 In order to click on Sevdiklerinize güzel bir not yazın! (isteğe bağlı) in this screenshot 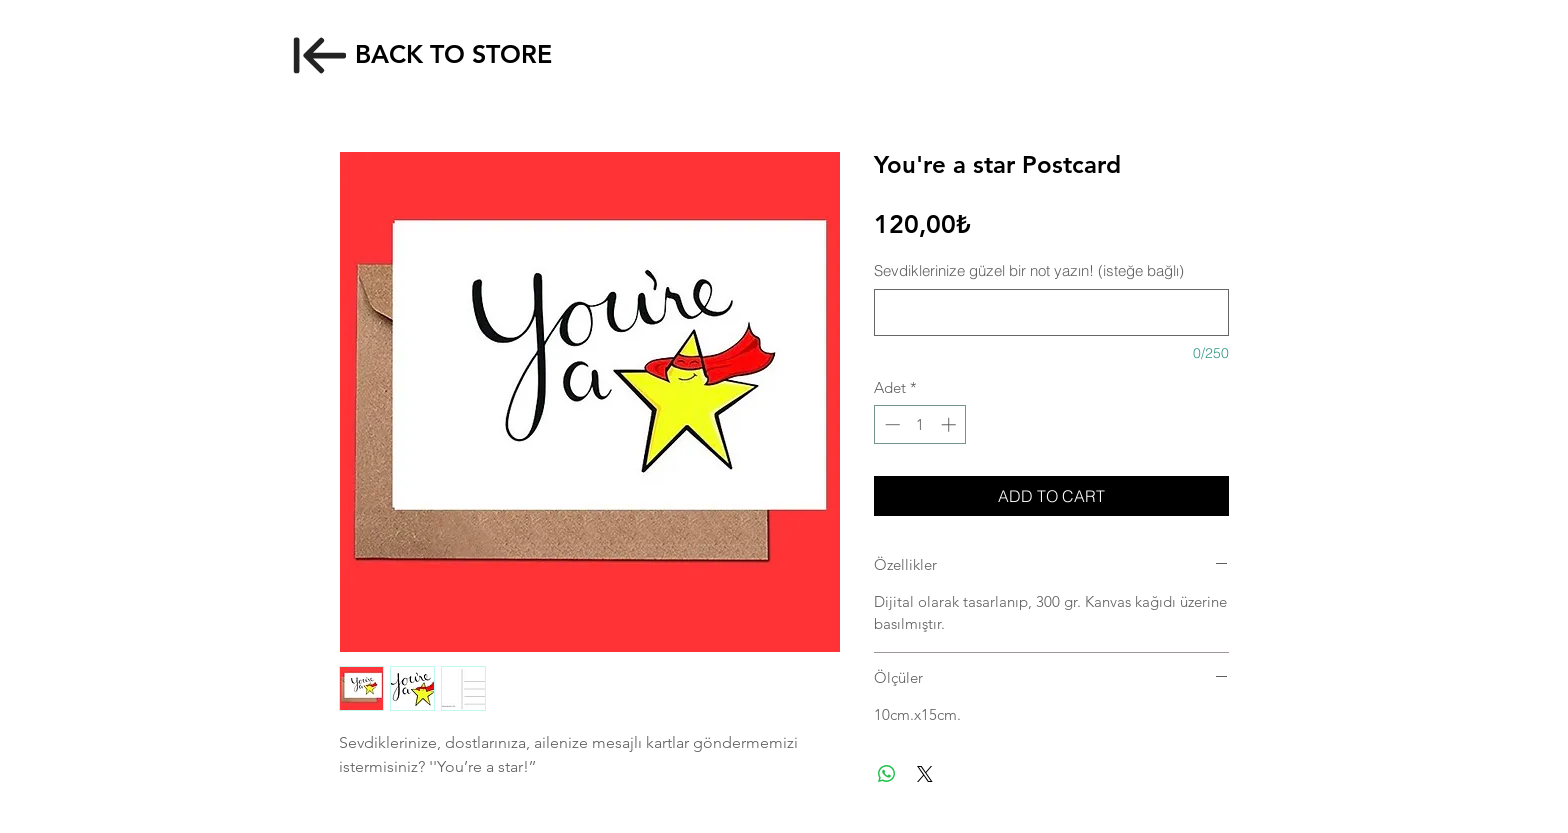, I will do `click(1029, 270)`.